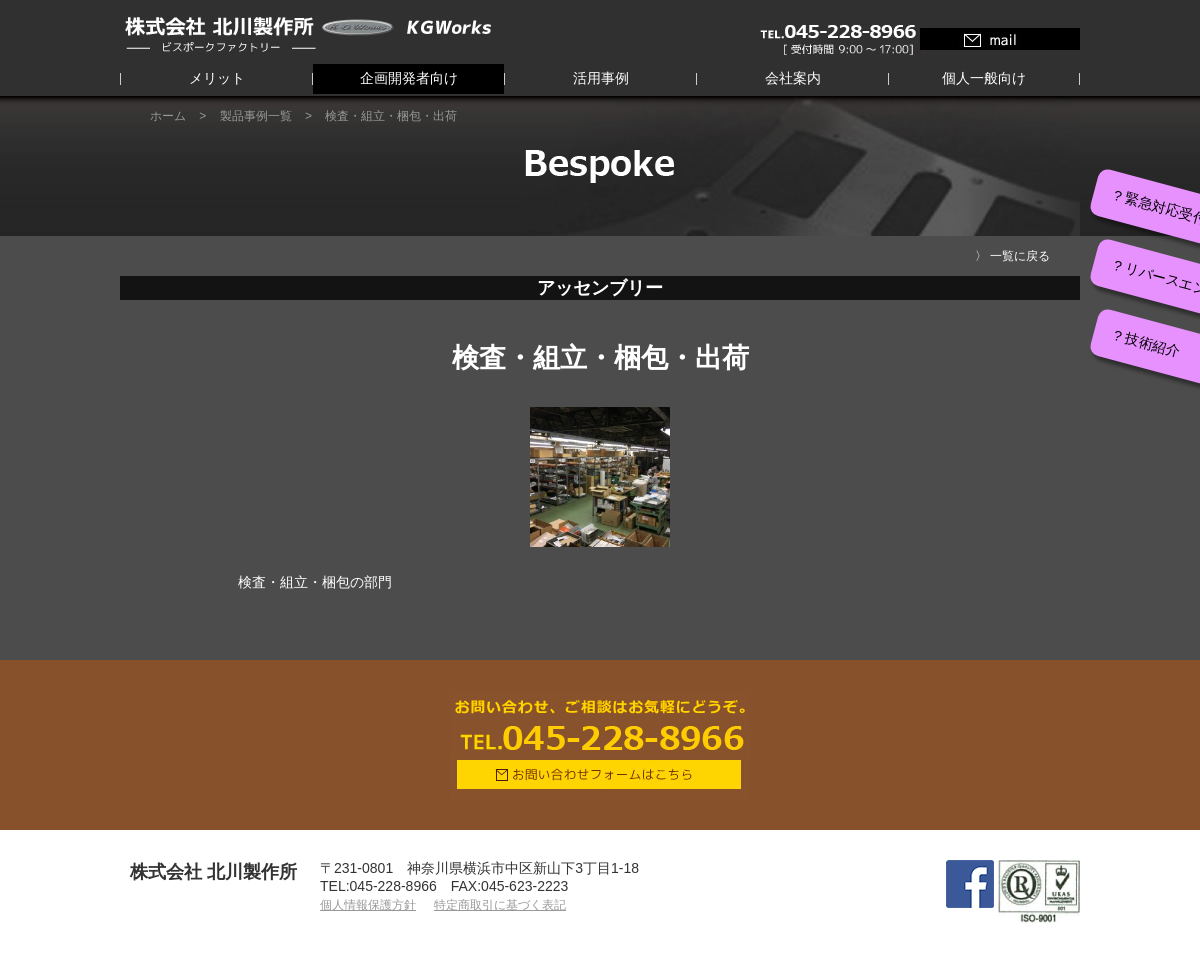  What do you see at coordinates (217, 78) in the screenshot?
I see `メリット` at bounding box center [217, 78].